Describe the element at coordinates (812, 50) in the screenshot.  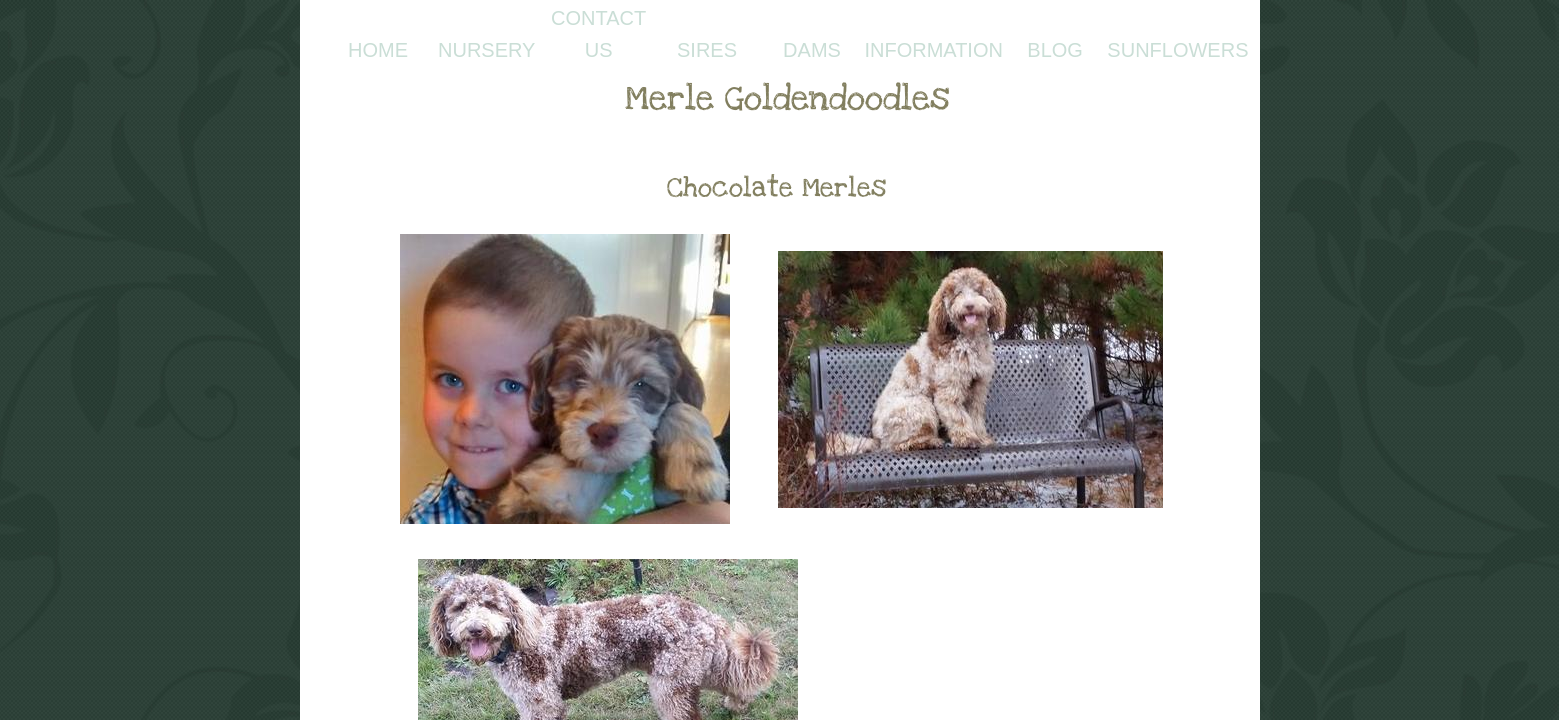
I see `Dams` at that location.